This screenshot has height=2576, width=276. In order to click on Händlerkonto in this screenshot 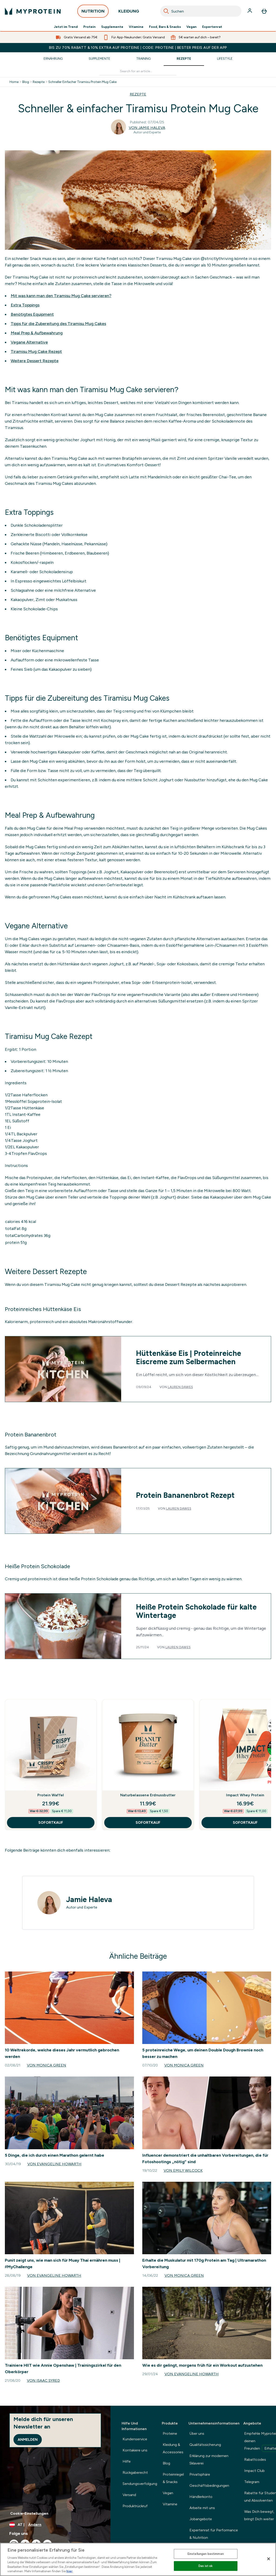, I will do `click(200, 2496)`.